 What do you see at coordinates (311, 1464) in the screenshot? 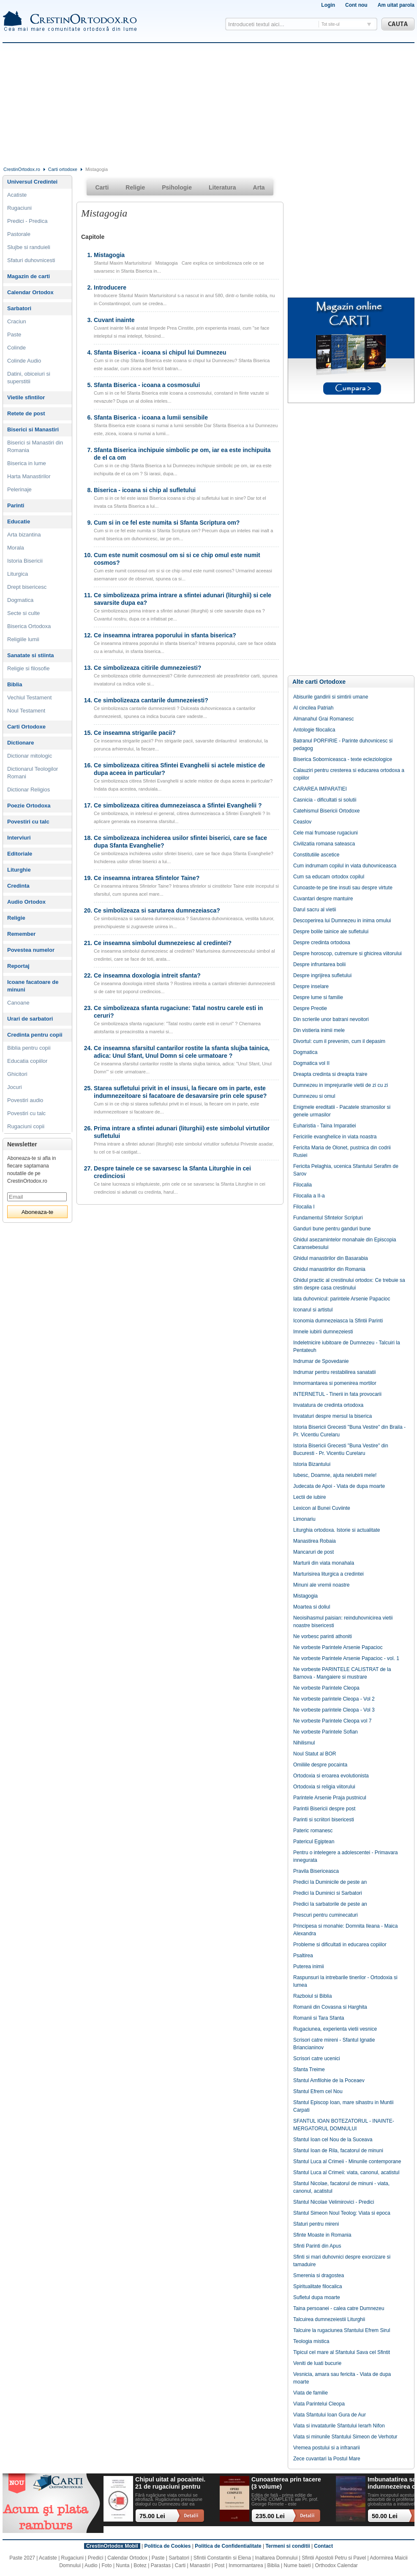
I see `Istoria Bizantului` at bounding box center [311, 1464].